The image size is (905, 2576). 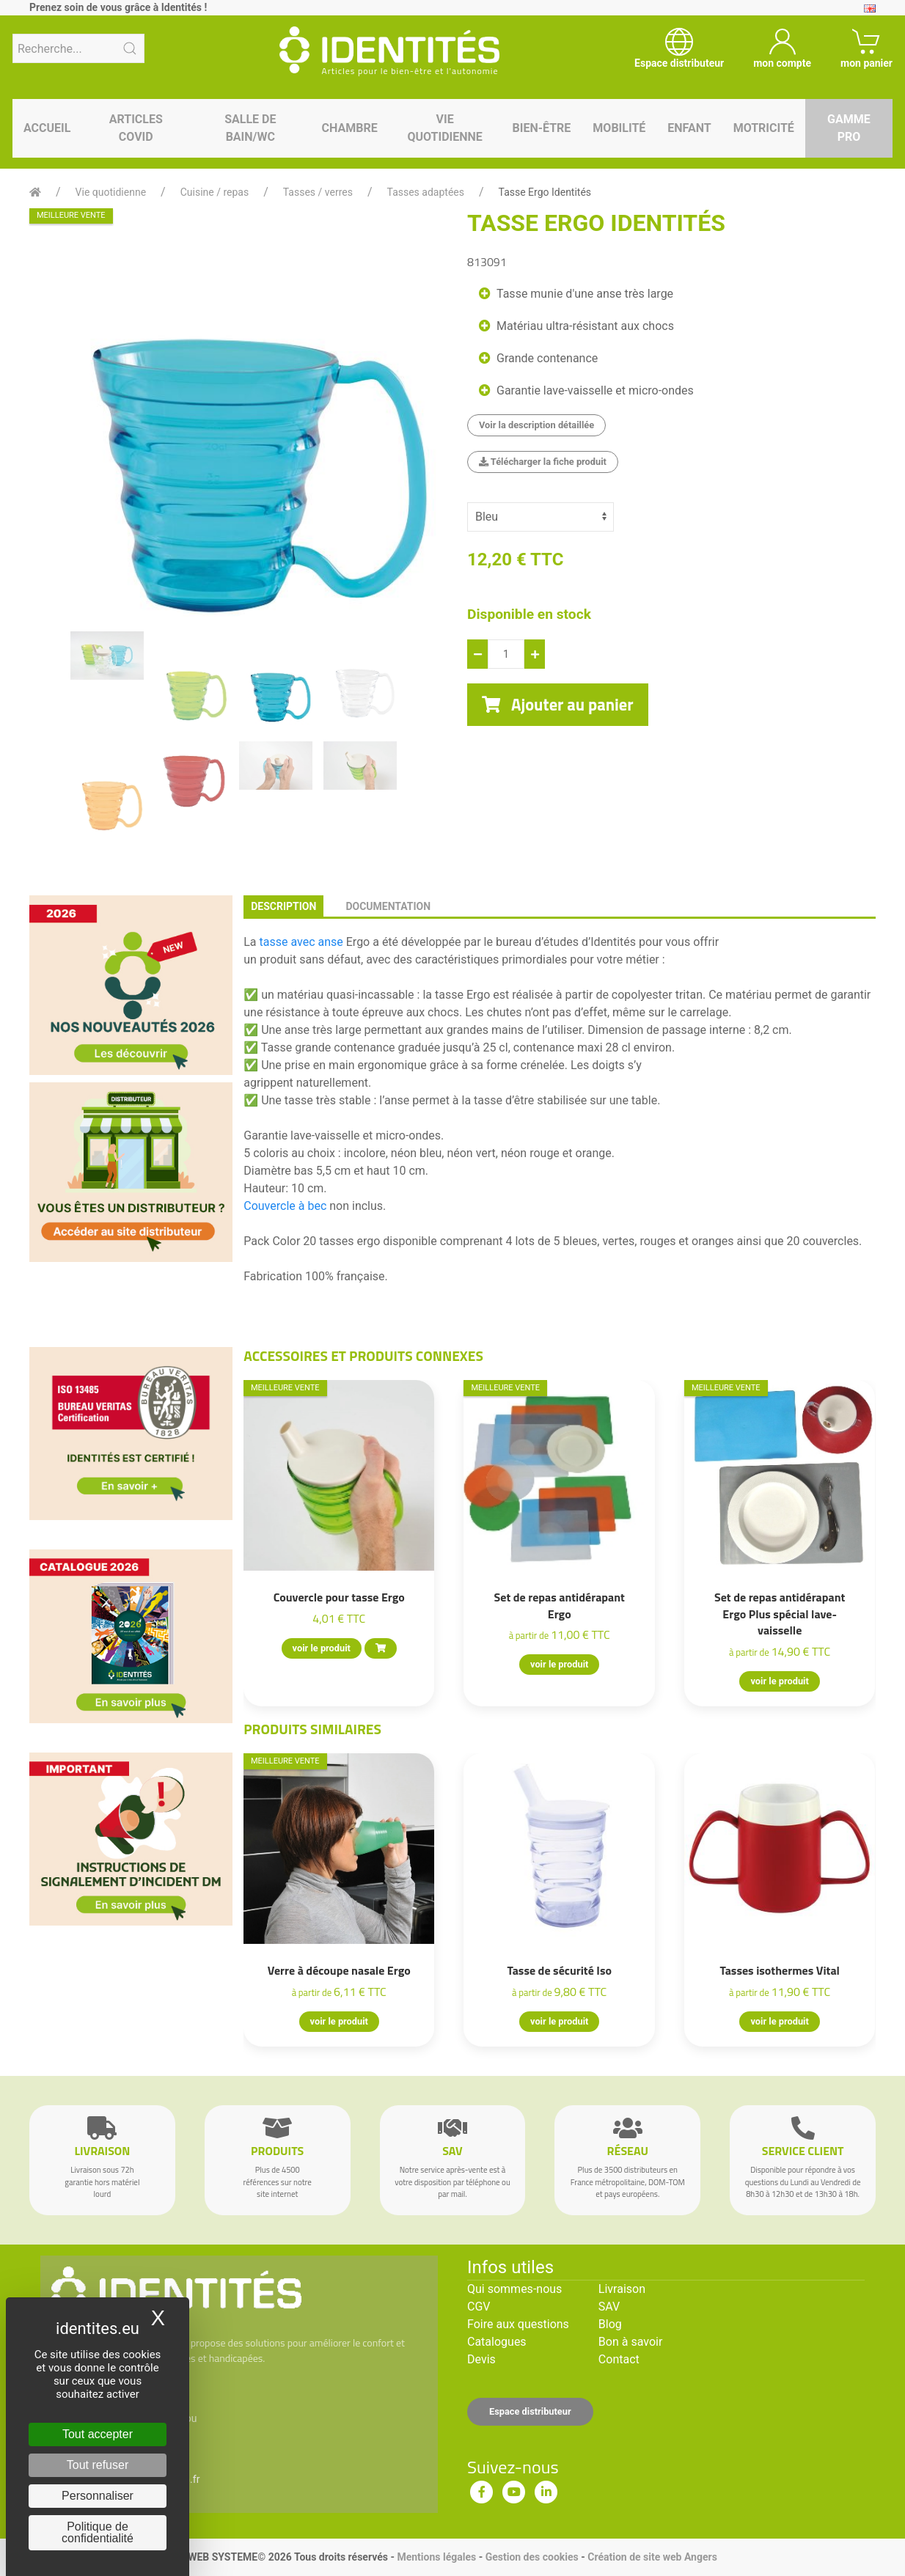 What do you see at coordinates (136, 128) in the screenshot?
I see `Articles Covid` at bounding box center [136, 128].